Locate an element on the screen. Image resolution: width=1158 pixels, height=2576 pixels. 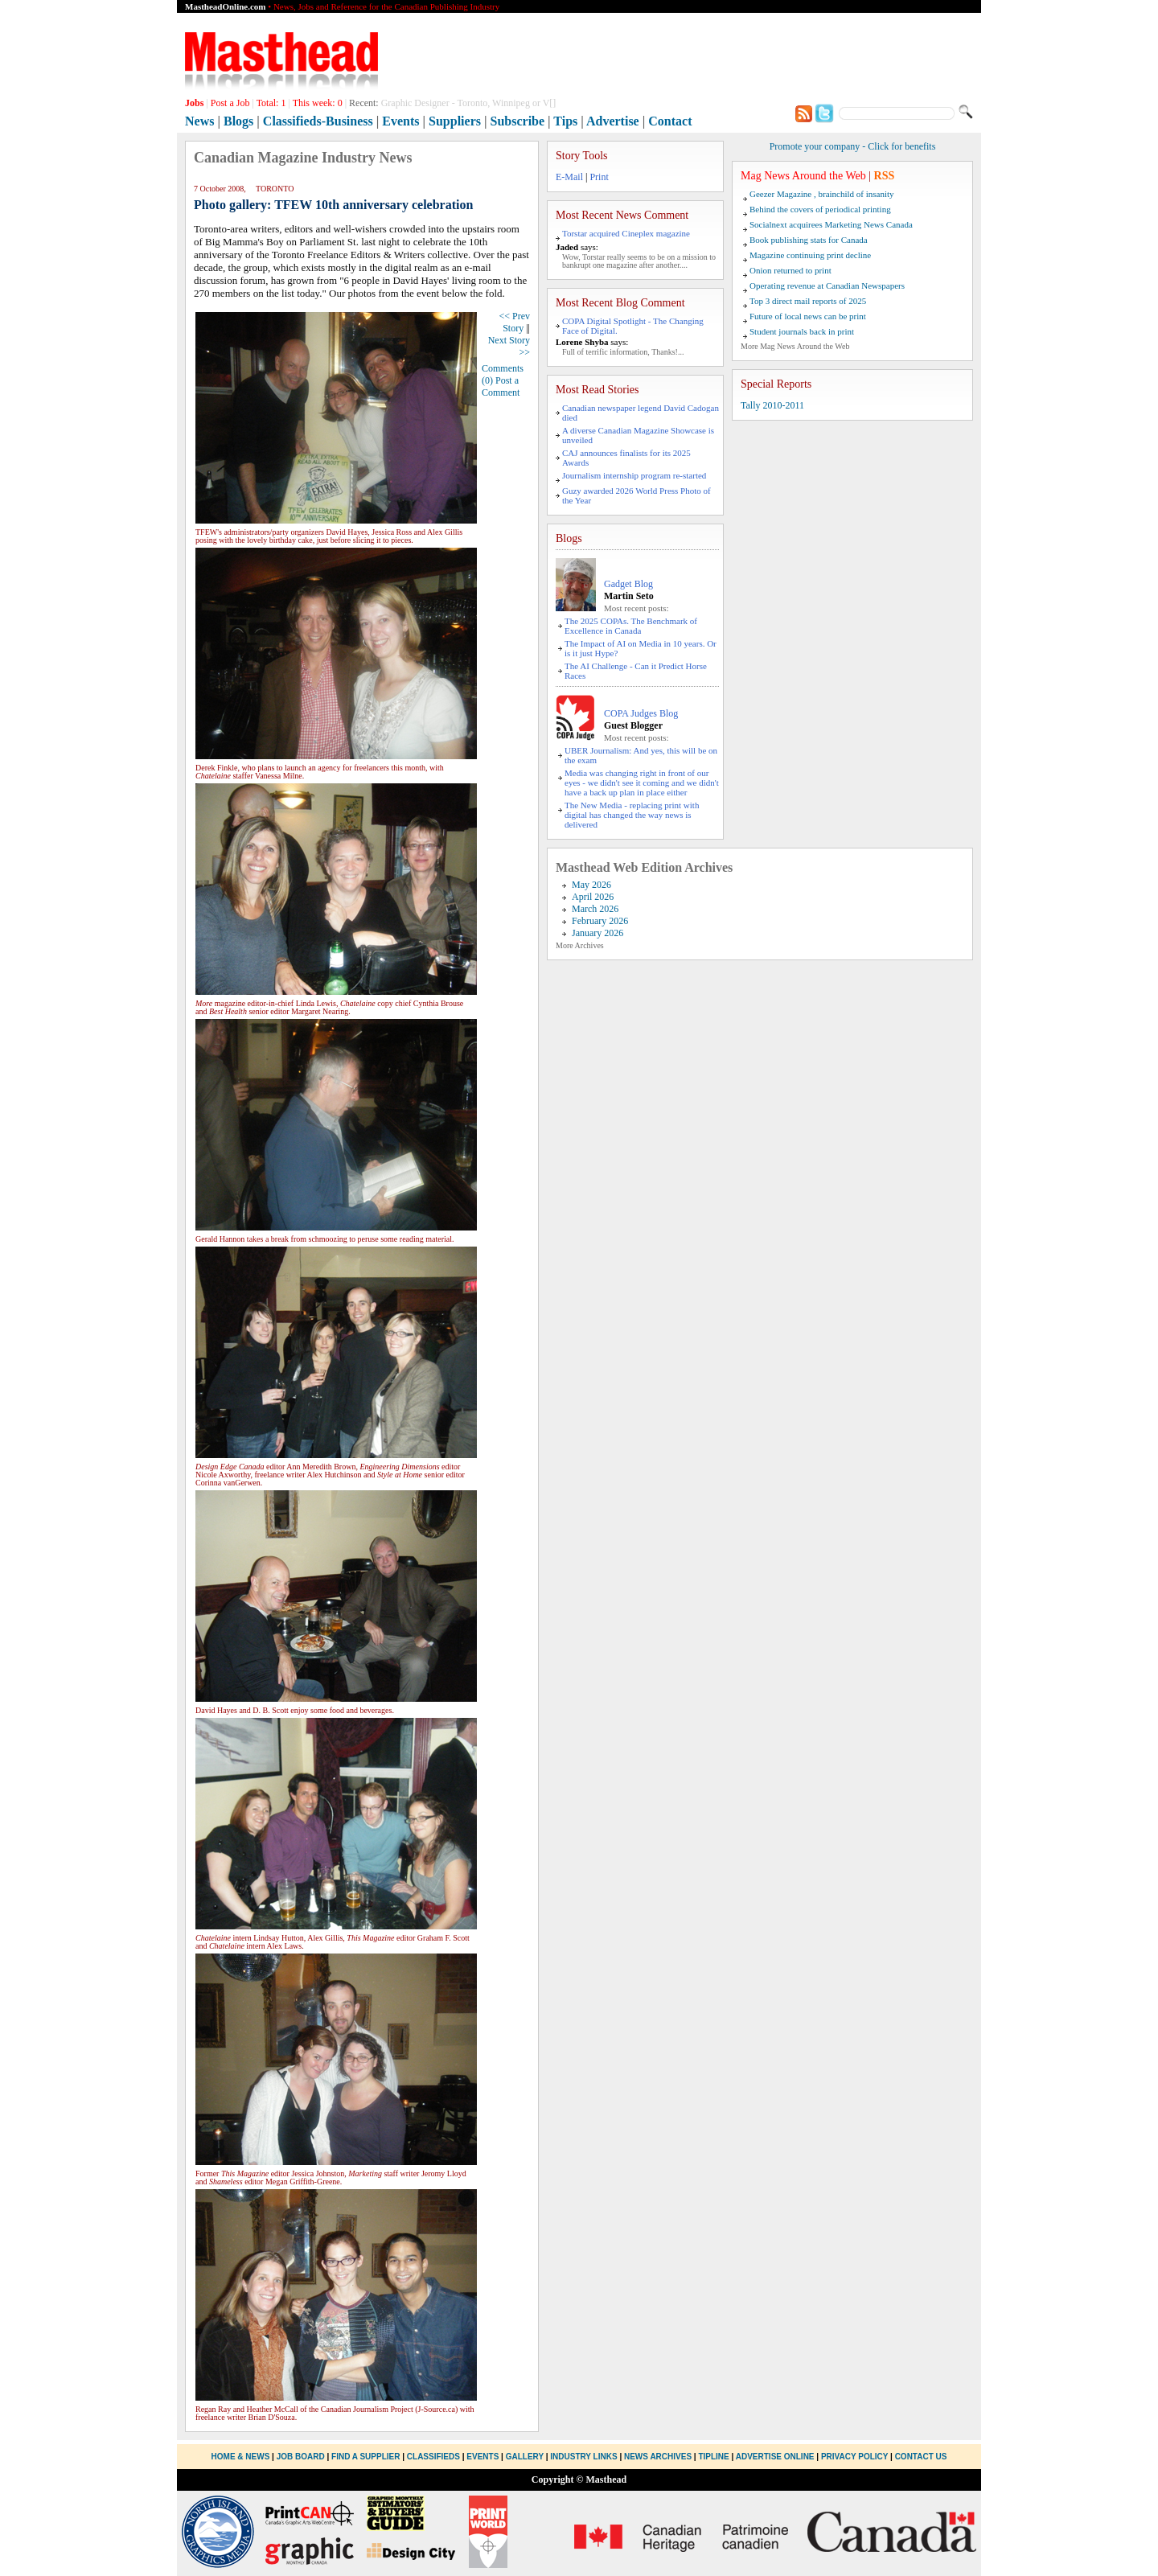
The 2025 COPAs. The Benchmark of Excellence in Canada is located at coordinates (631, 625).